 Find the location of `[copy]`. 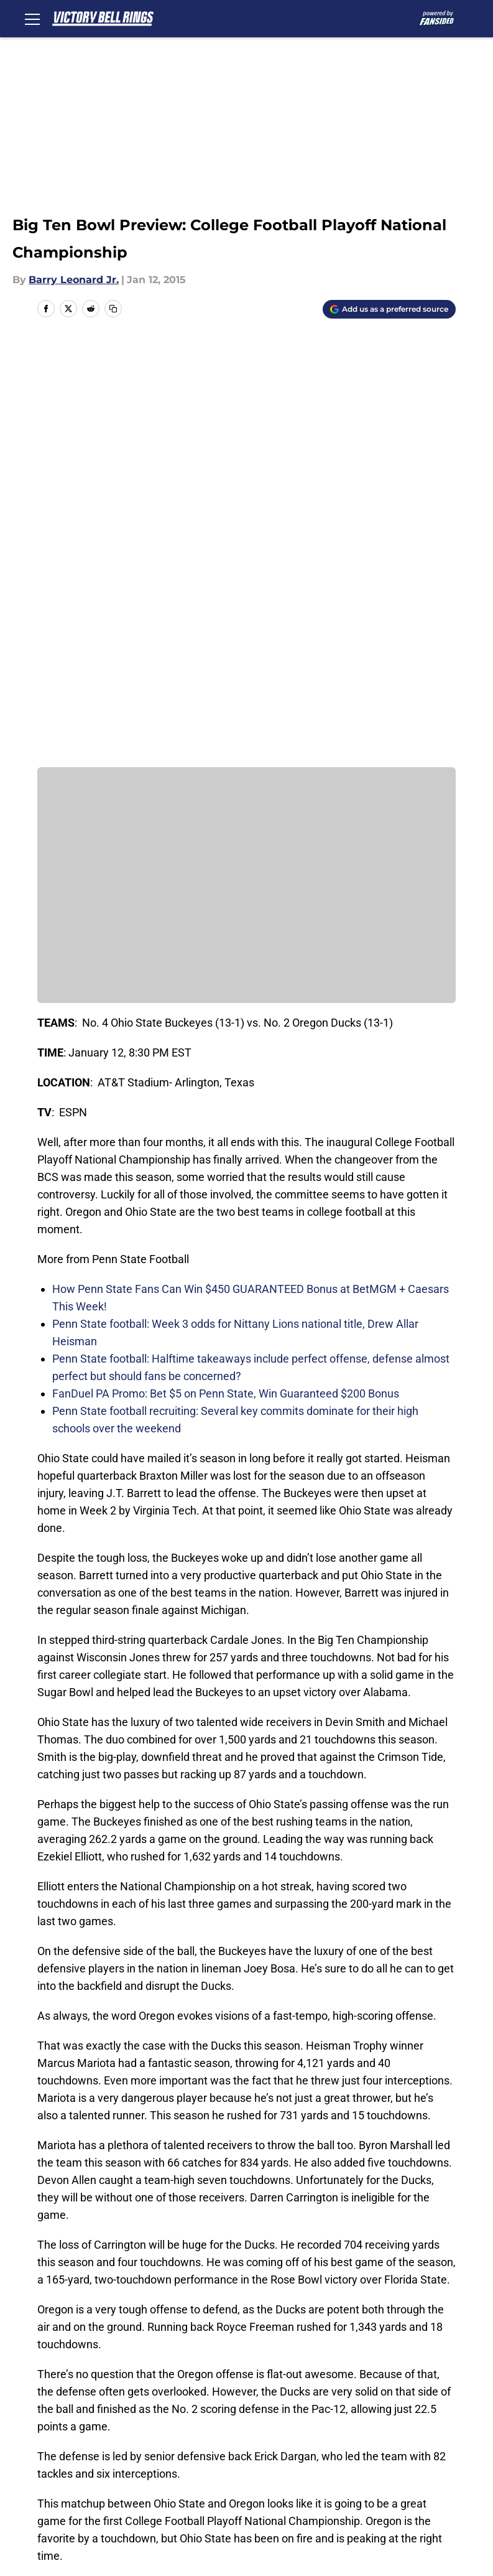

[copy] is located at coordinates (113, 308).